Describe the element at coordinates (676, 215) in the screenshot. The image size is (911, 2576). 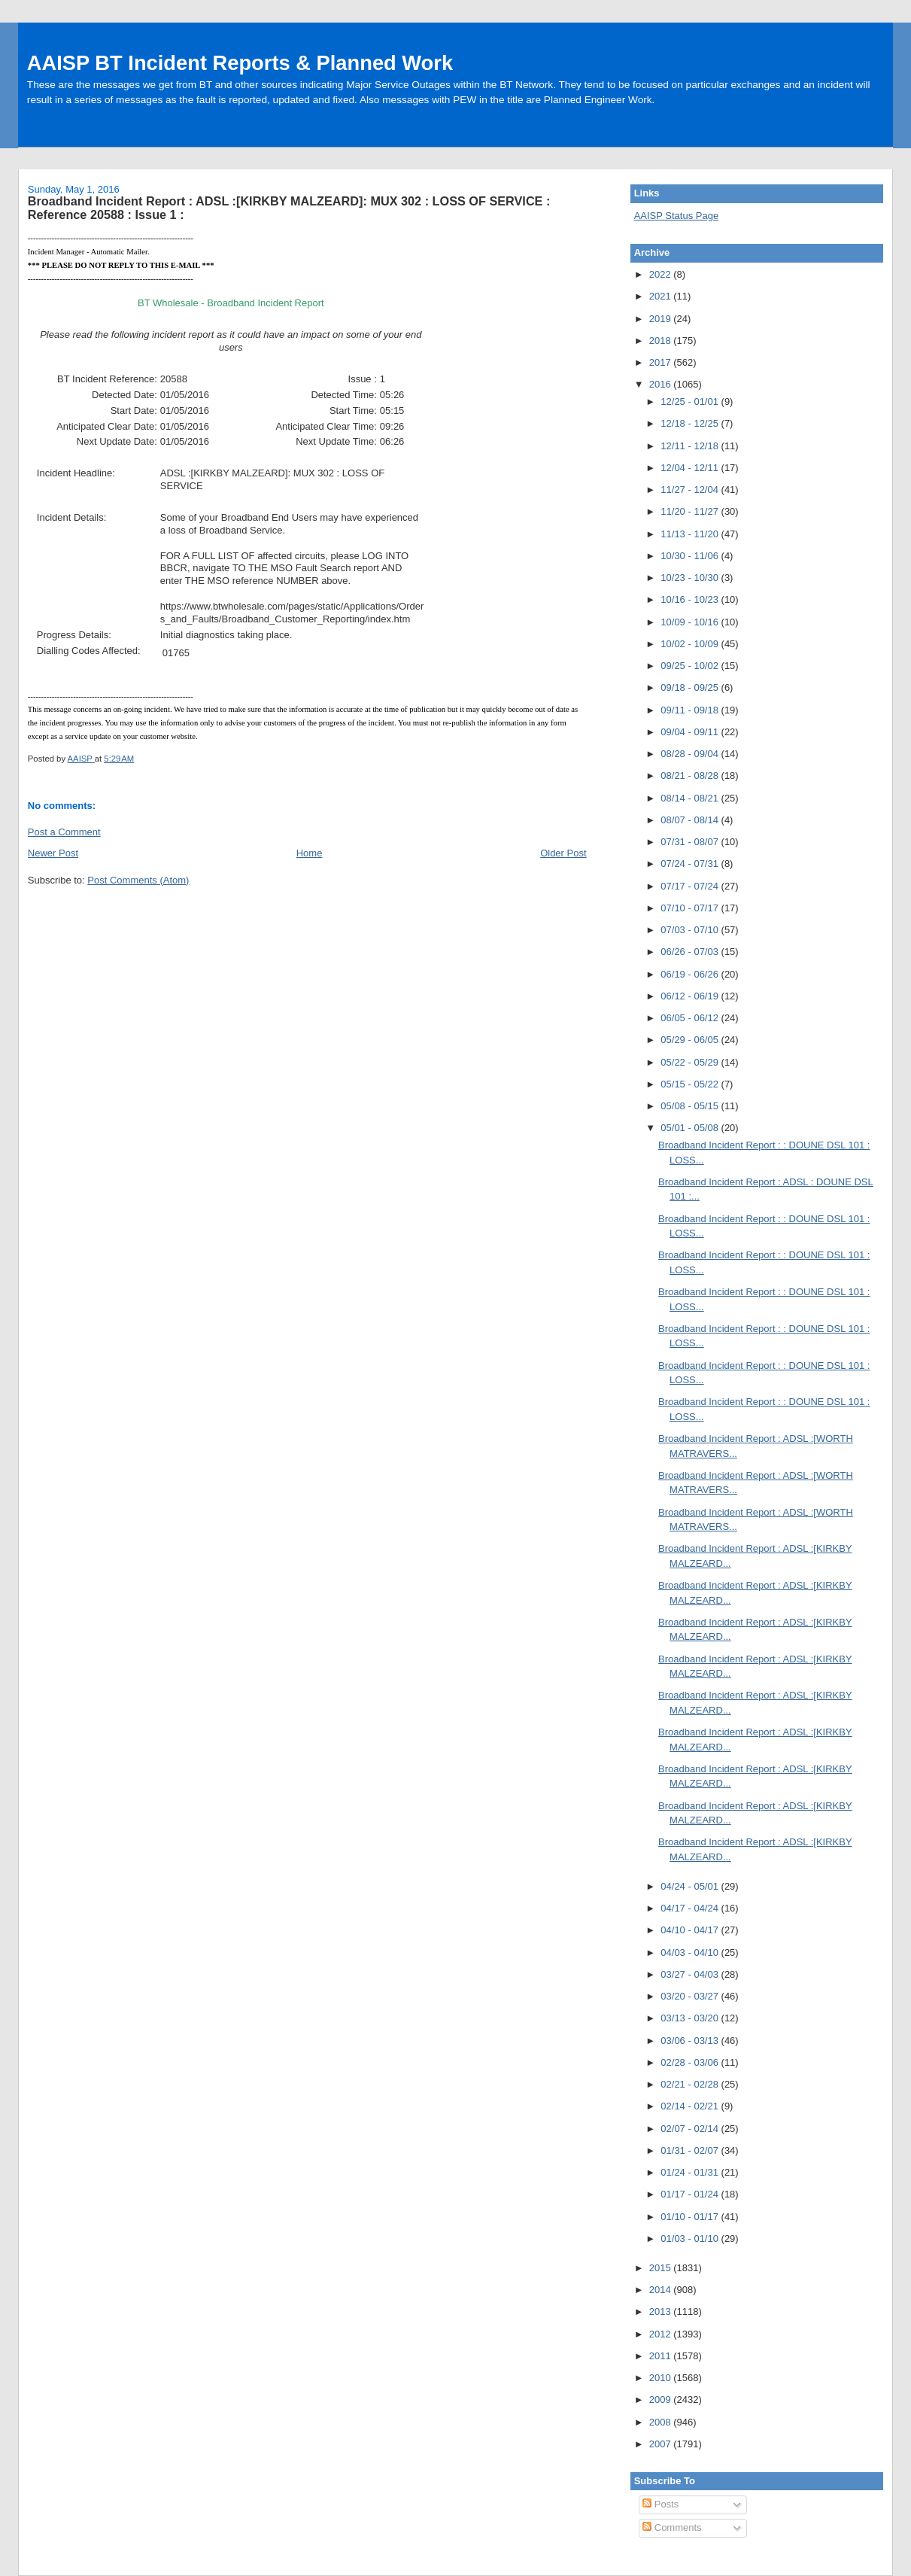
I see `AAISP Status Page` at that location.